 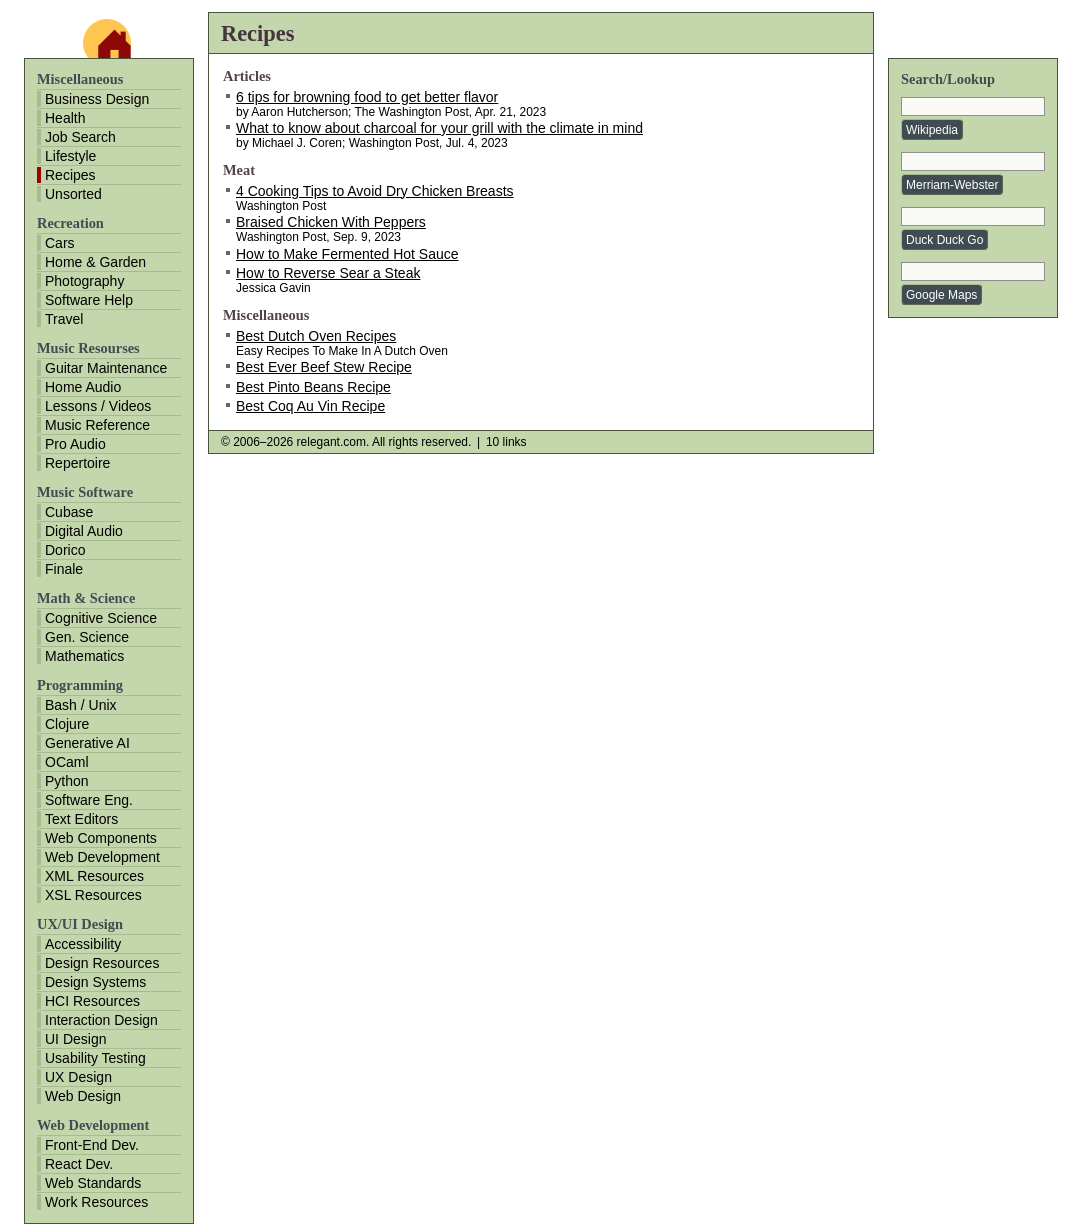 What do you see at coordinates (97, 99) in the screenshot?
I see `Business Design` at bounding box center [97, 99].